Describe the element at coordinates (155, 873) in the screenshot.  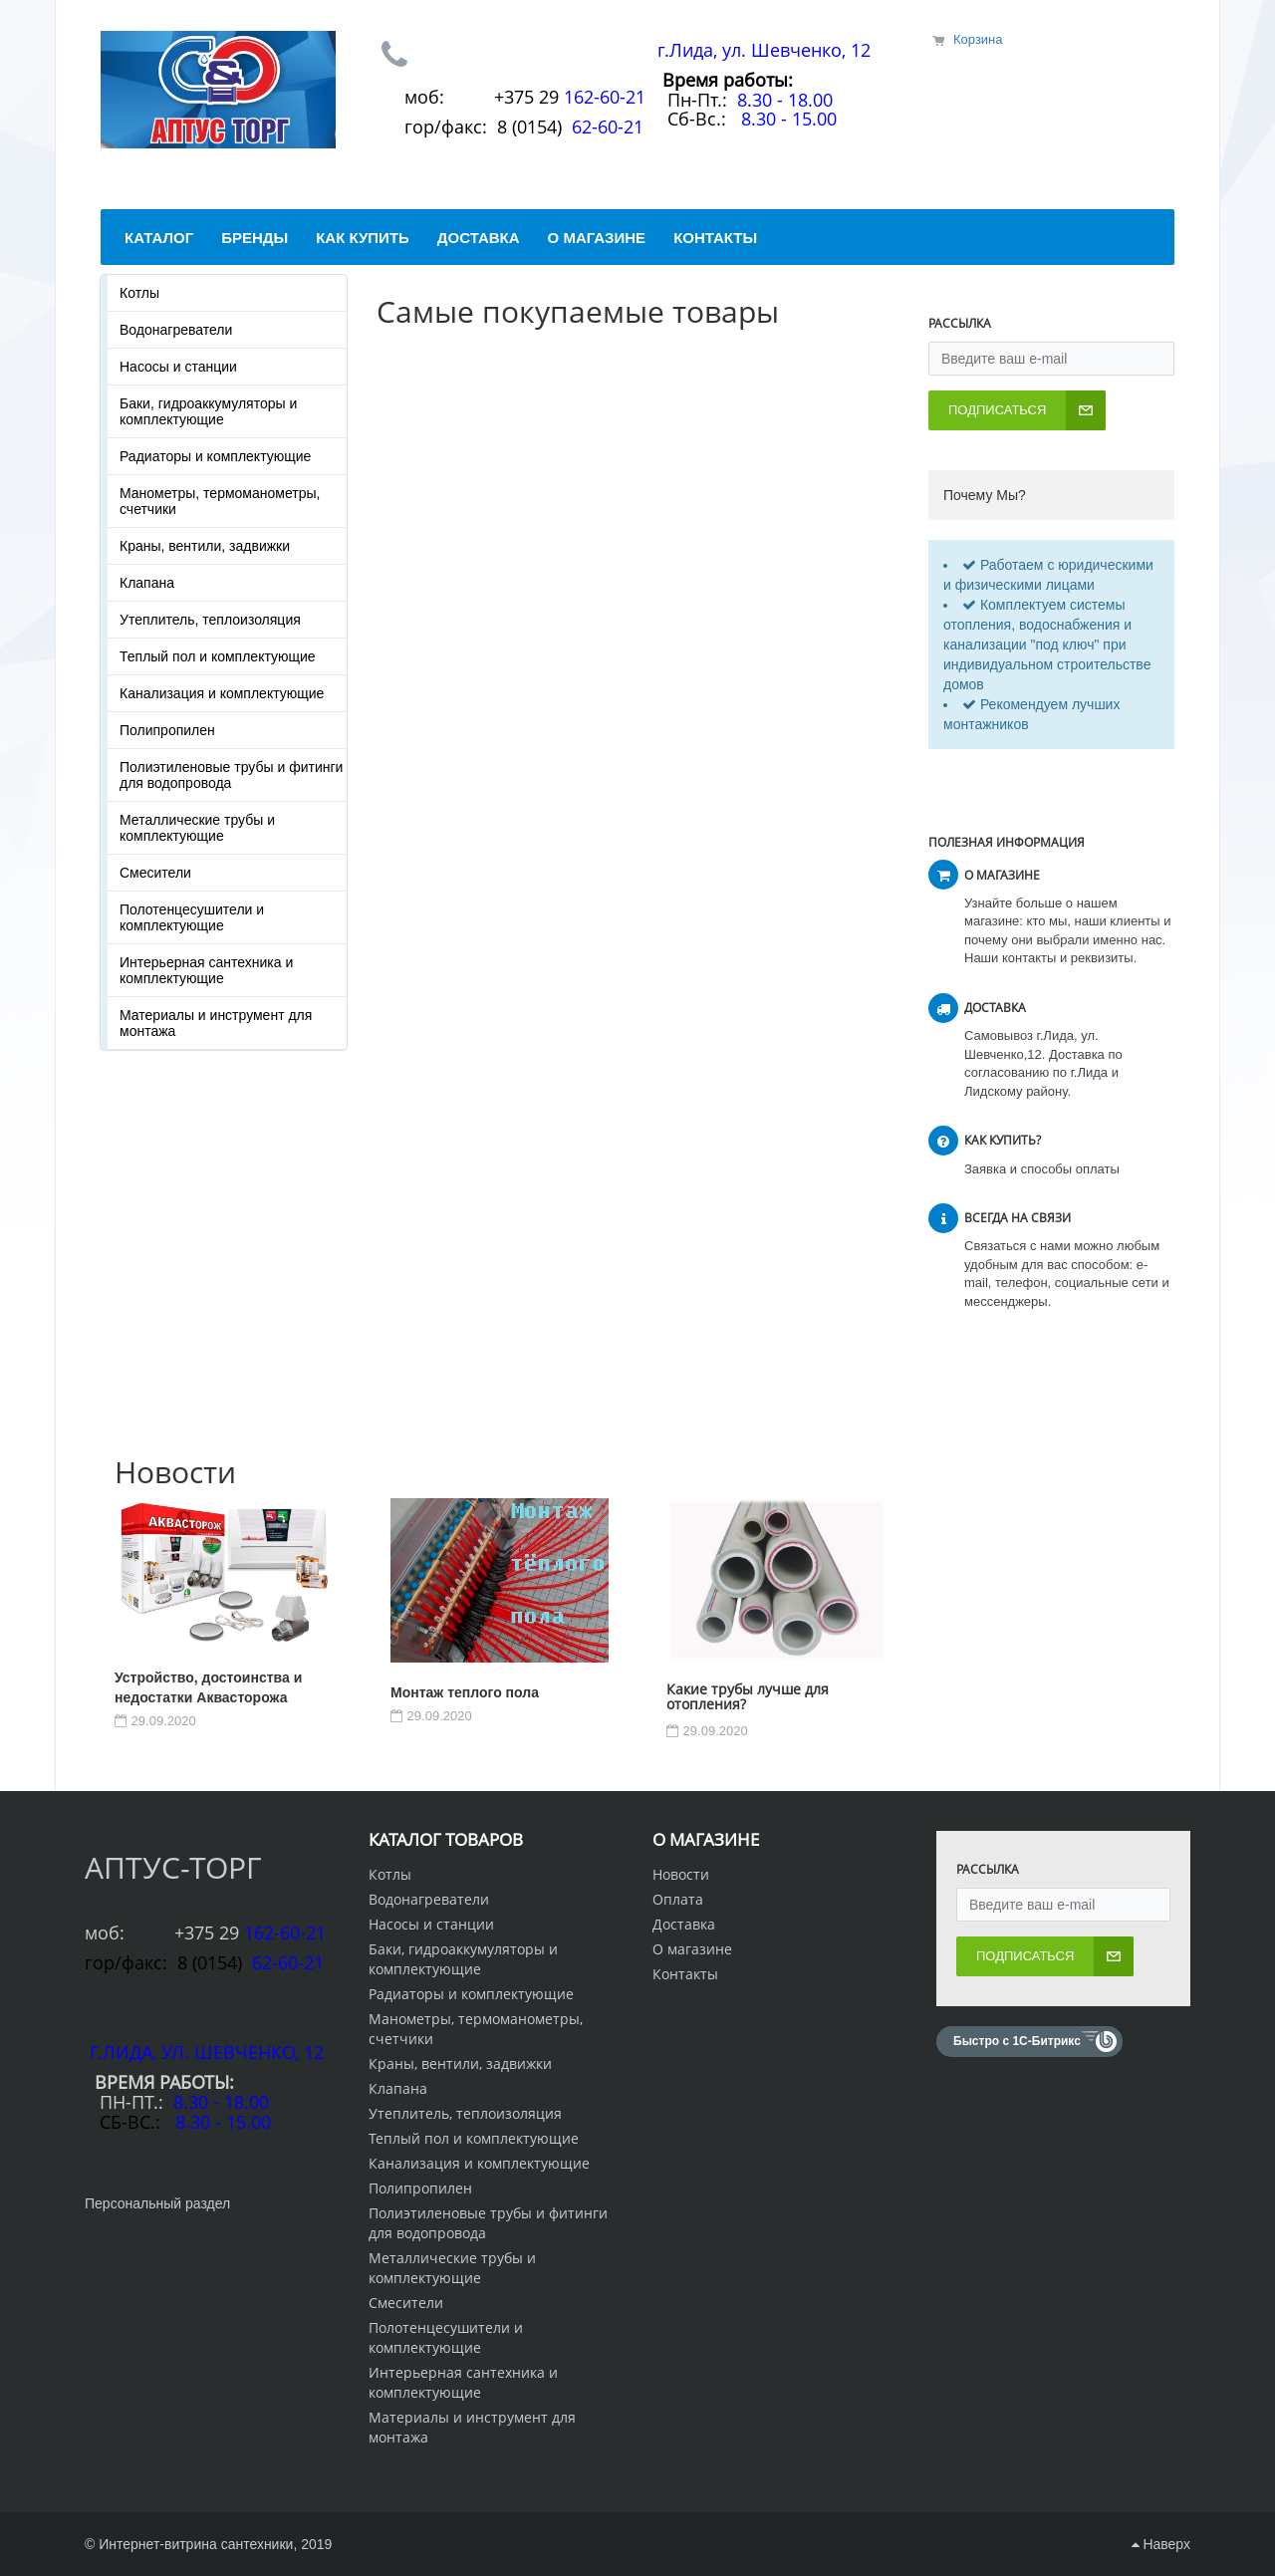
I see `Смесители` at that location.